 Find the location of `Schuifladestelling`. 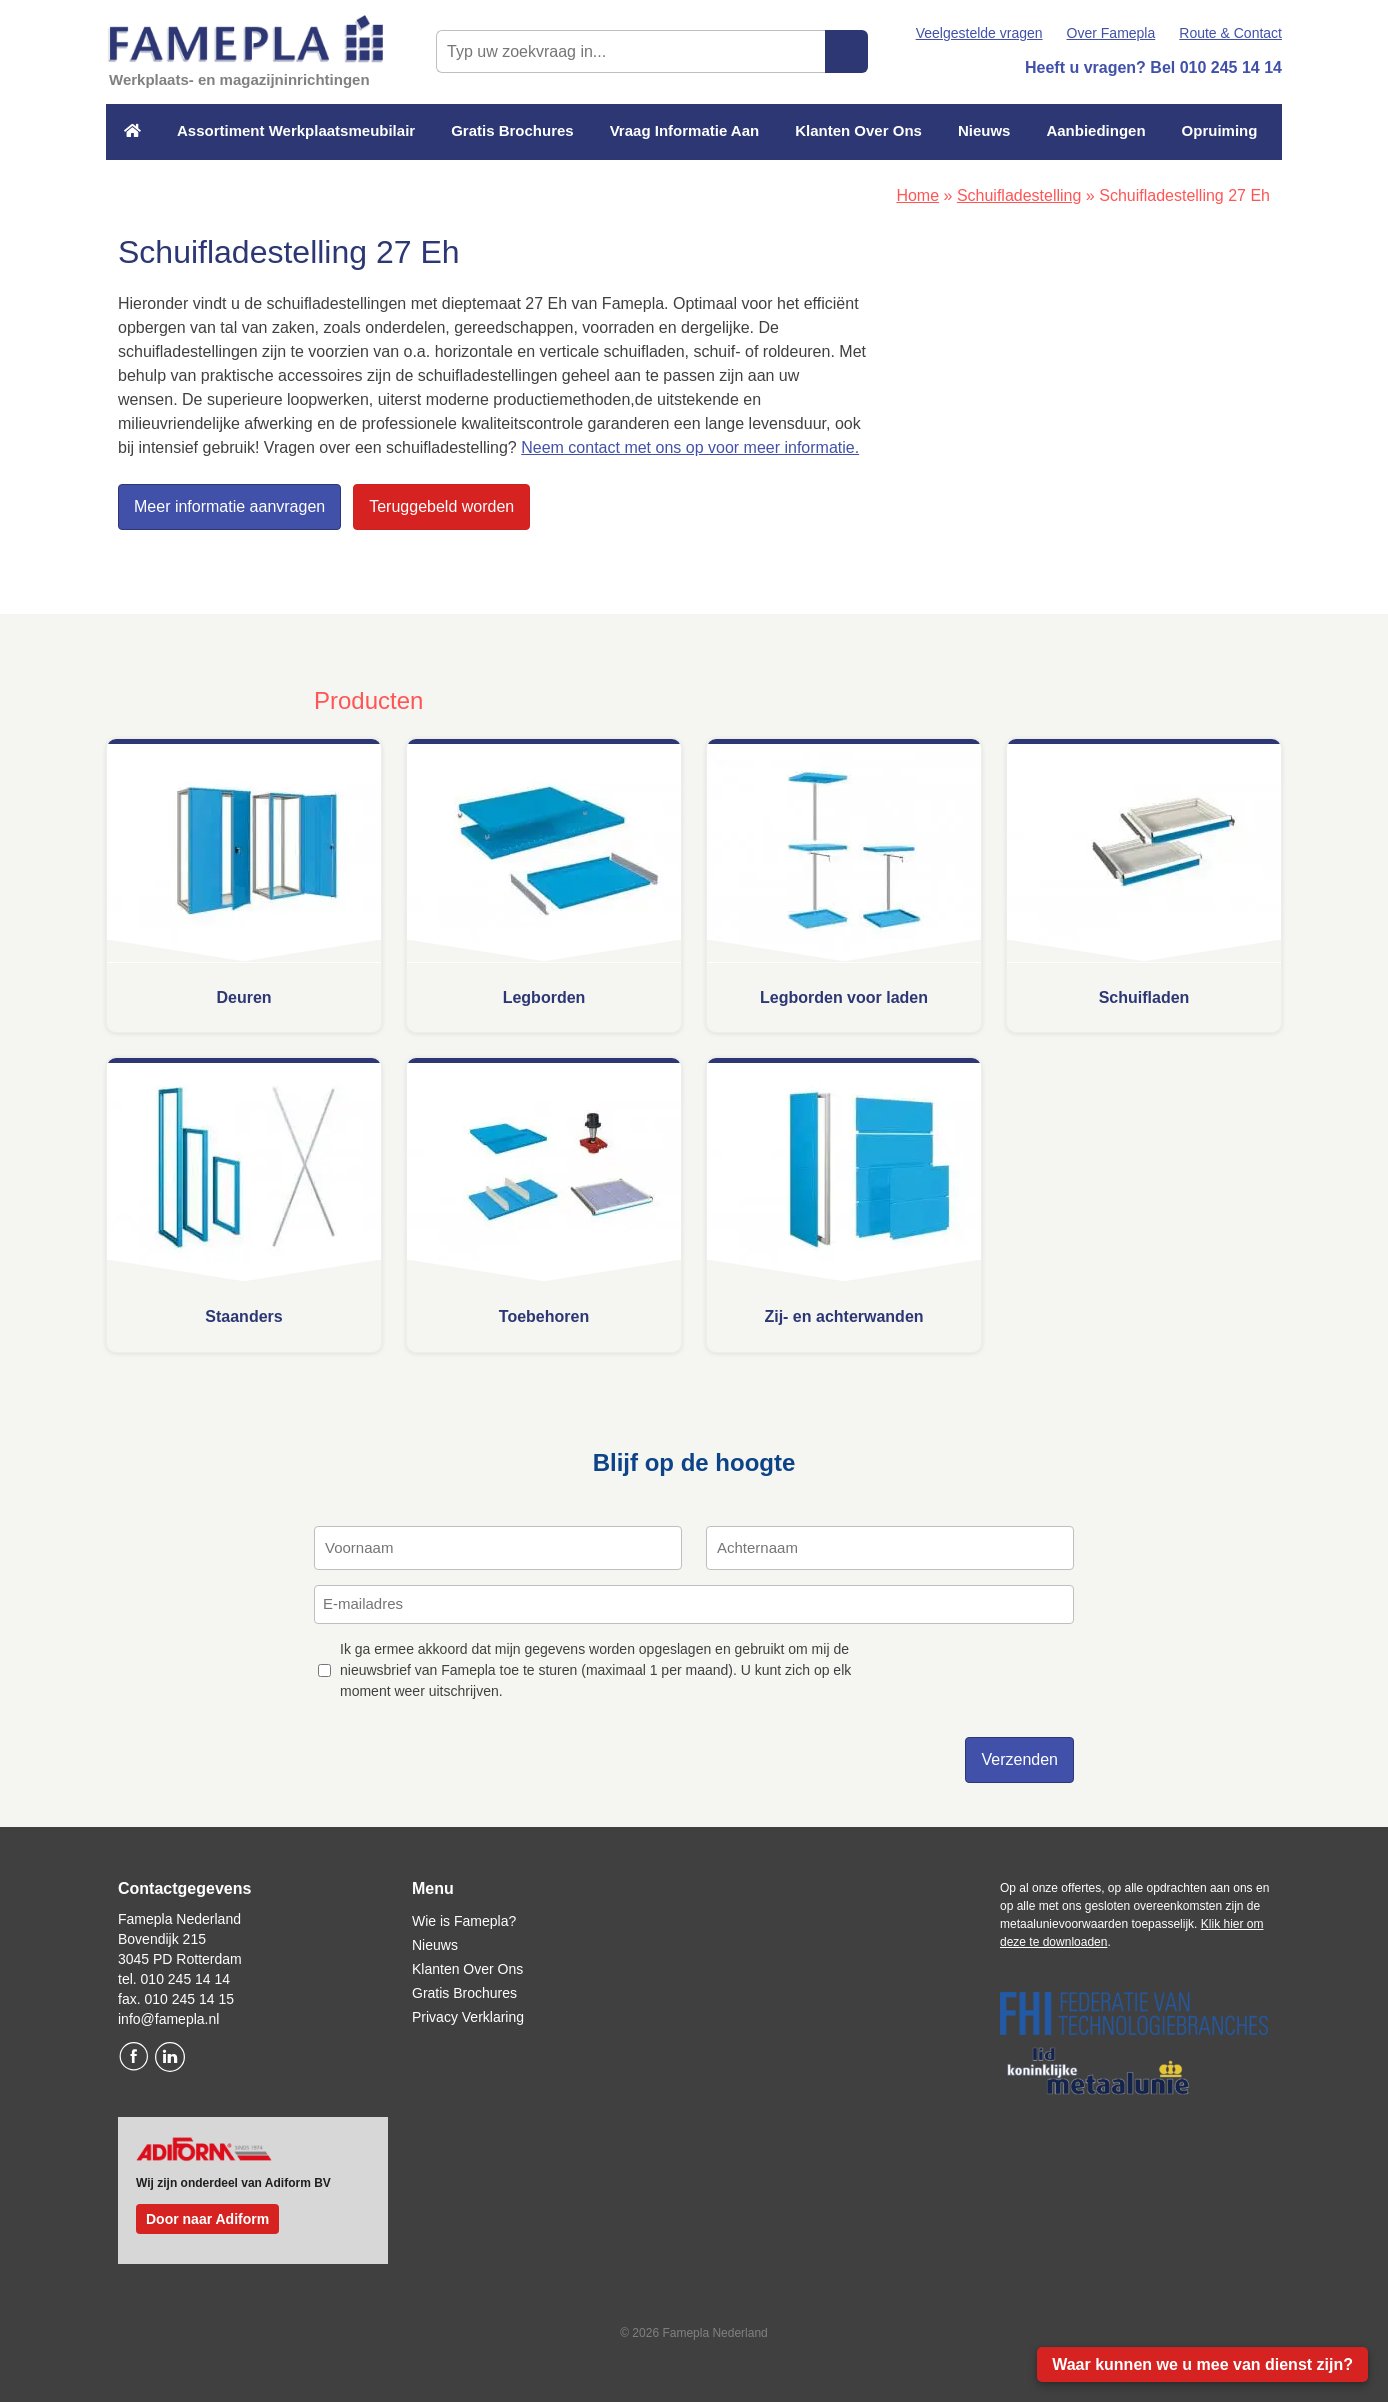

Schuifladestelling is located at coordinates (1019, 195).